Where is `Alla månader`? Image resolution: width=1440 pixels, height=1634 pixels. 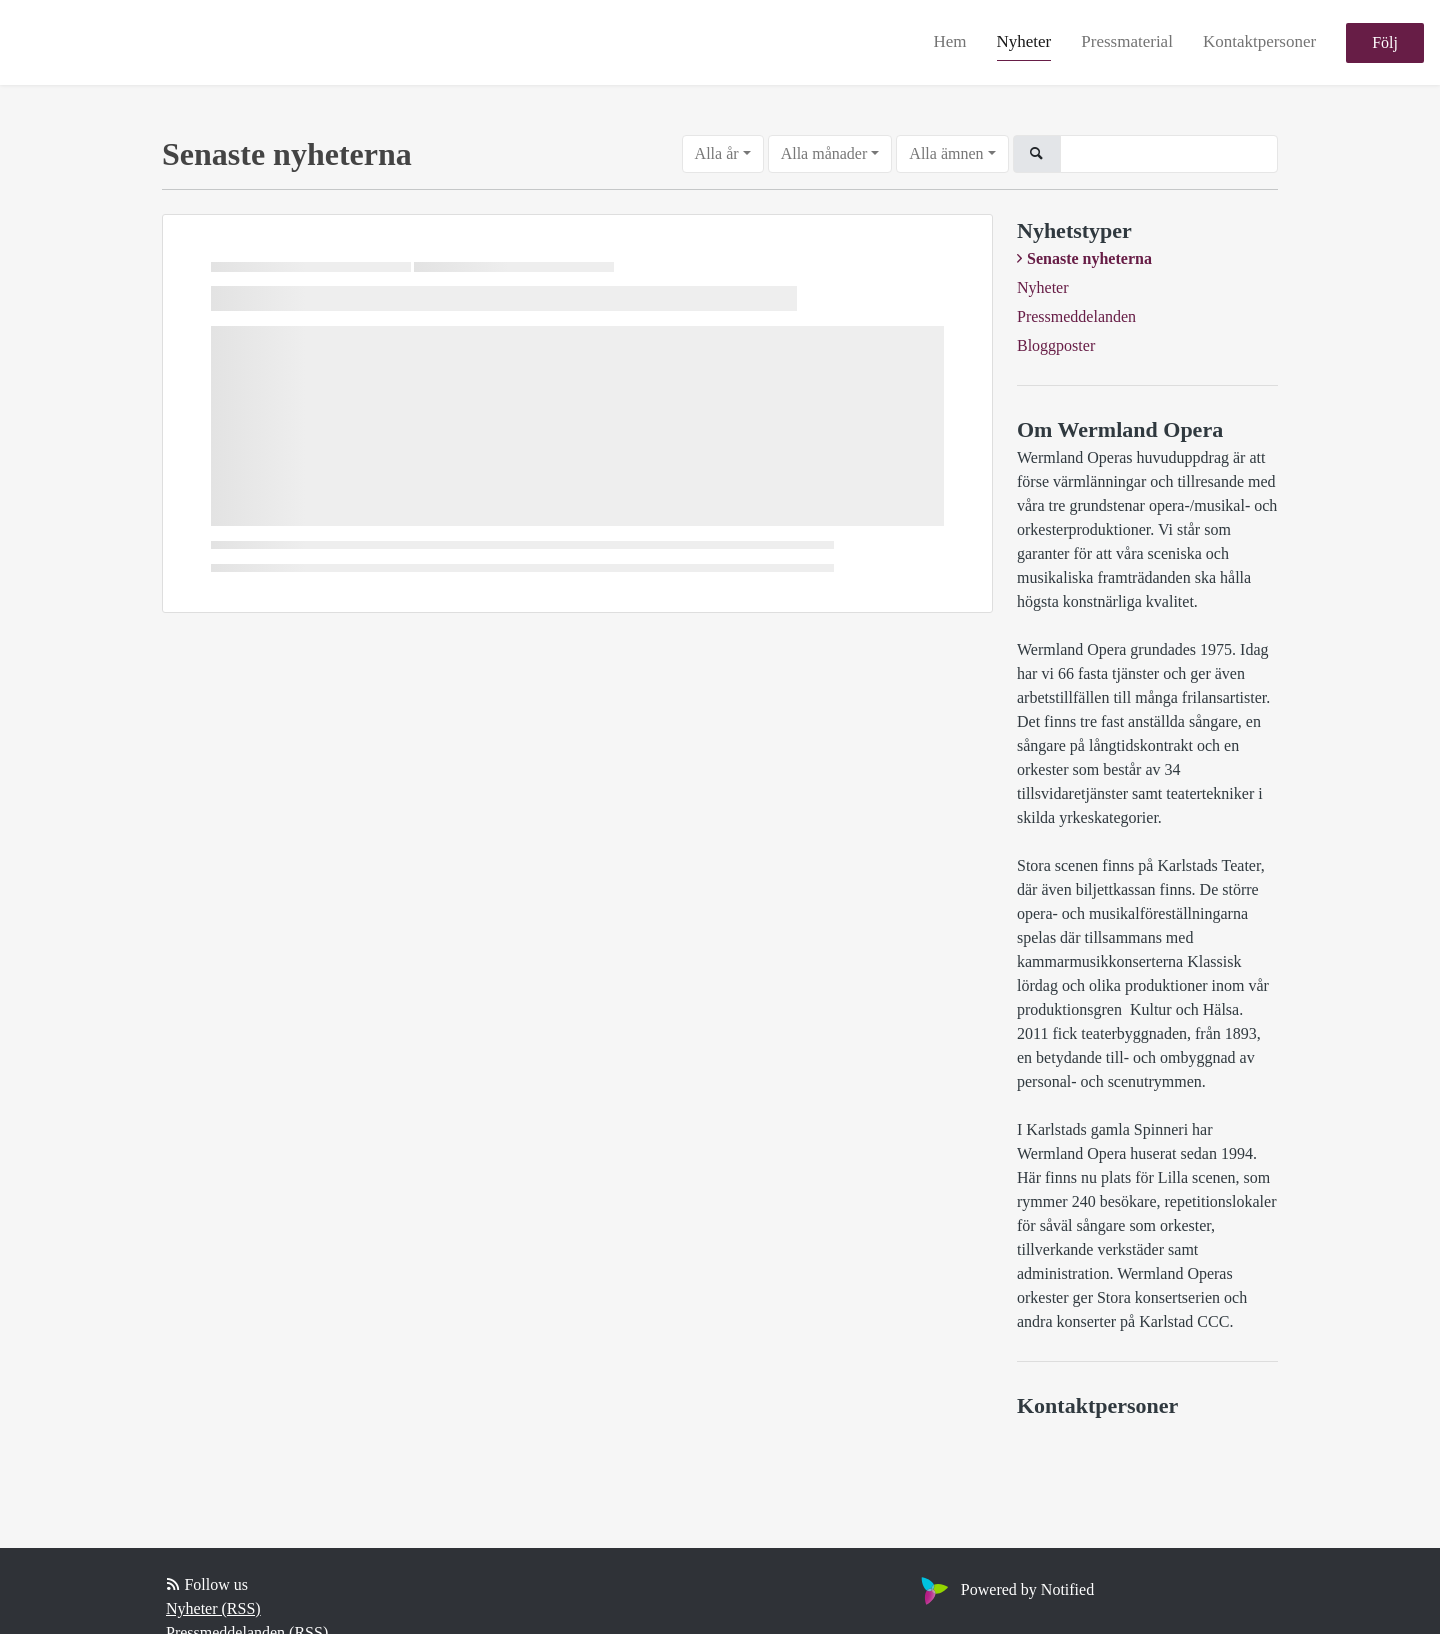
Alla månader is located at coordinates (824, 153).